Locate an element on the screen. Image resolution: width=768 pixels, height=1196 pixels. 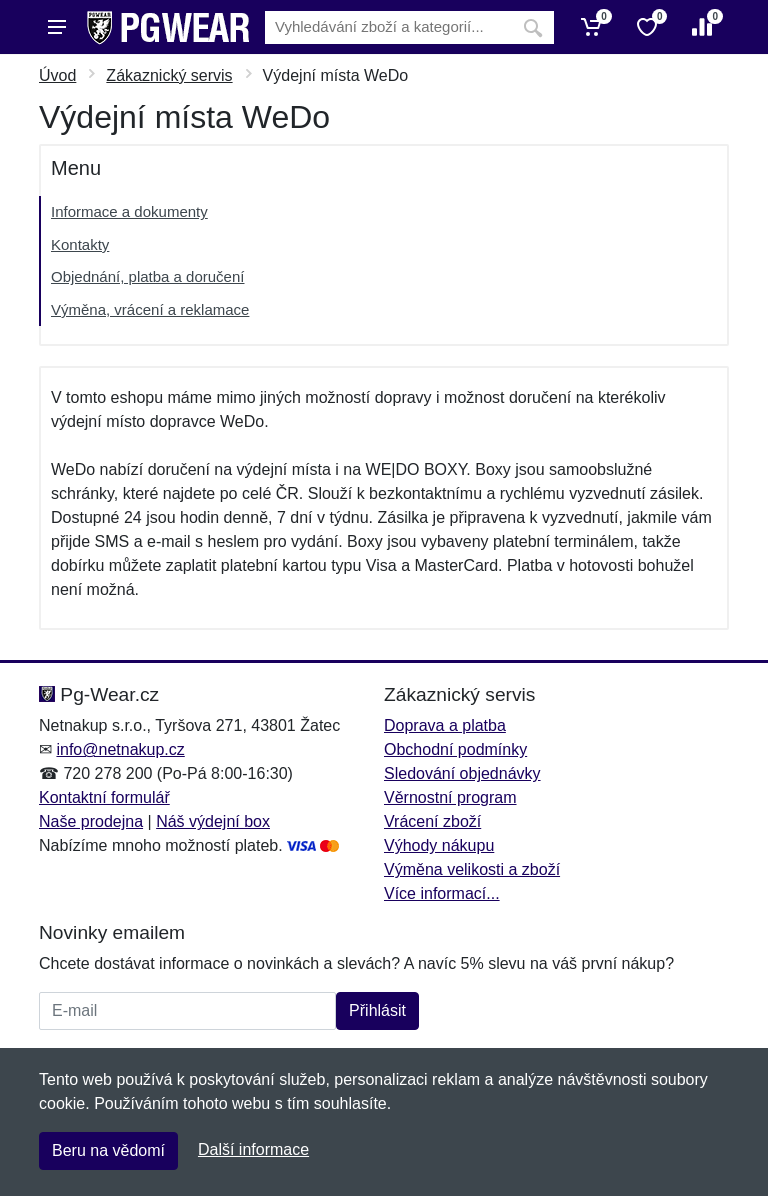
Výměna velikosti a zboží is located at coordinates (472, 869).